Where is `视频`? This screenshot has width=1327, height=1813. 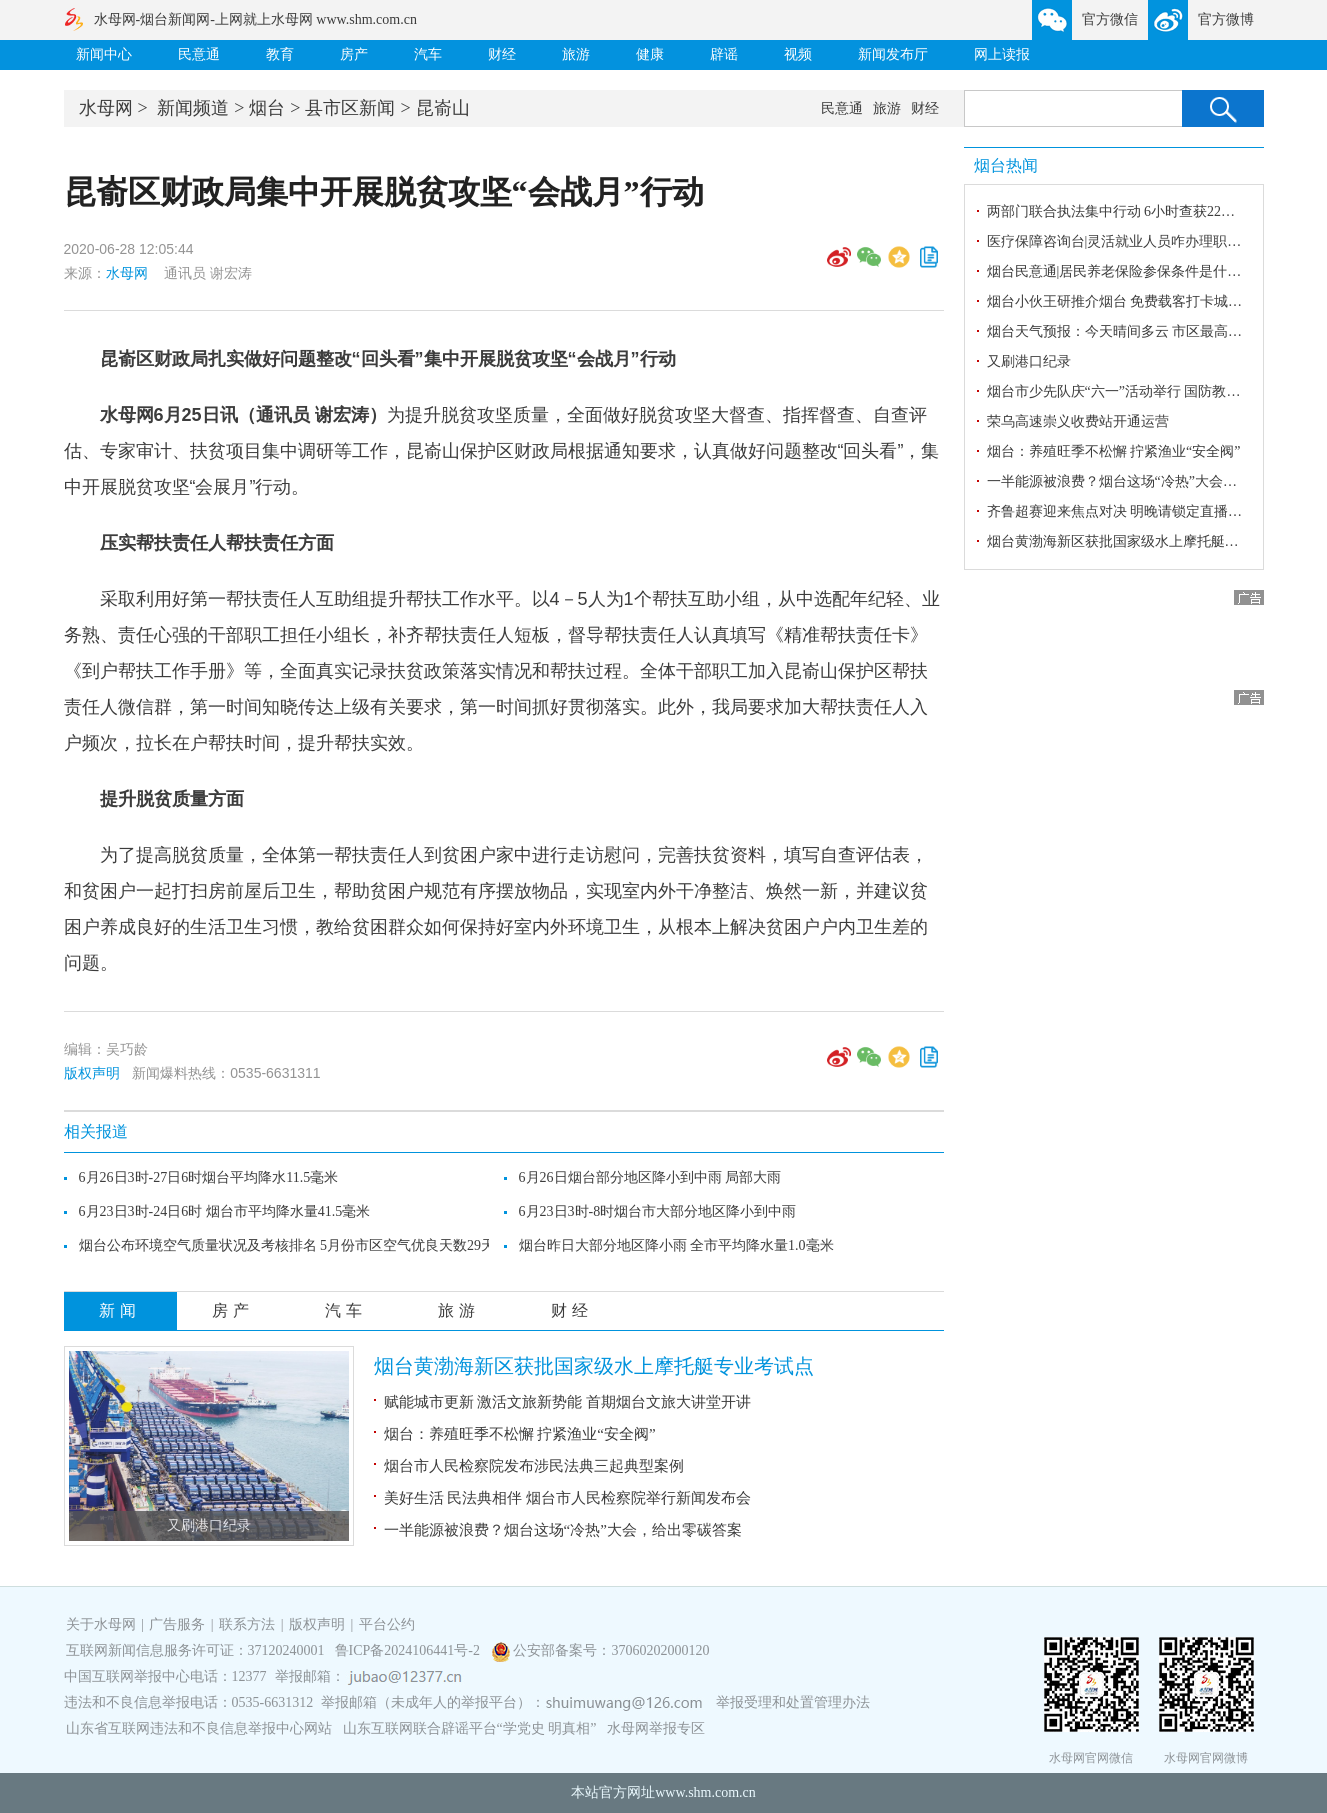 视频 is located at coordinates (798, 54).